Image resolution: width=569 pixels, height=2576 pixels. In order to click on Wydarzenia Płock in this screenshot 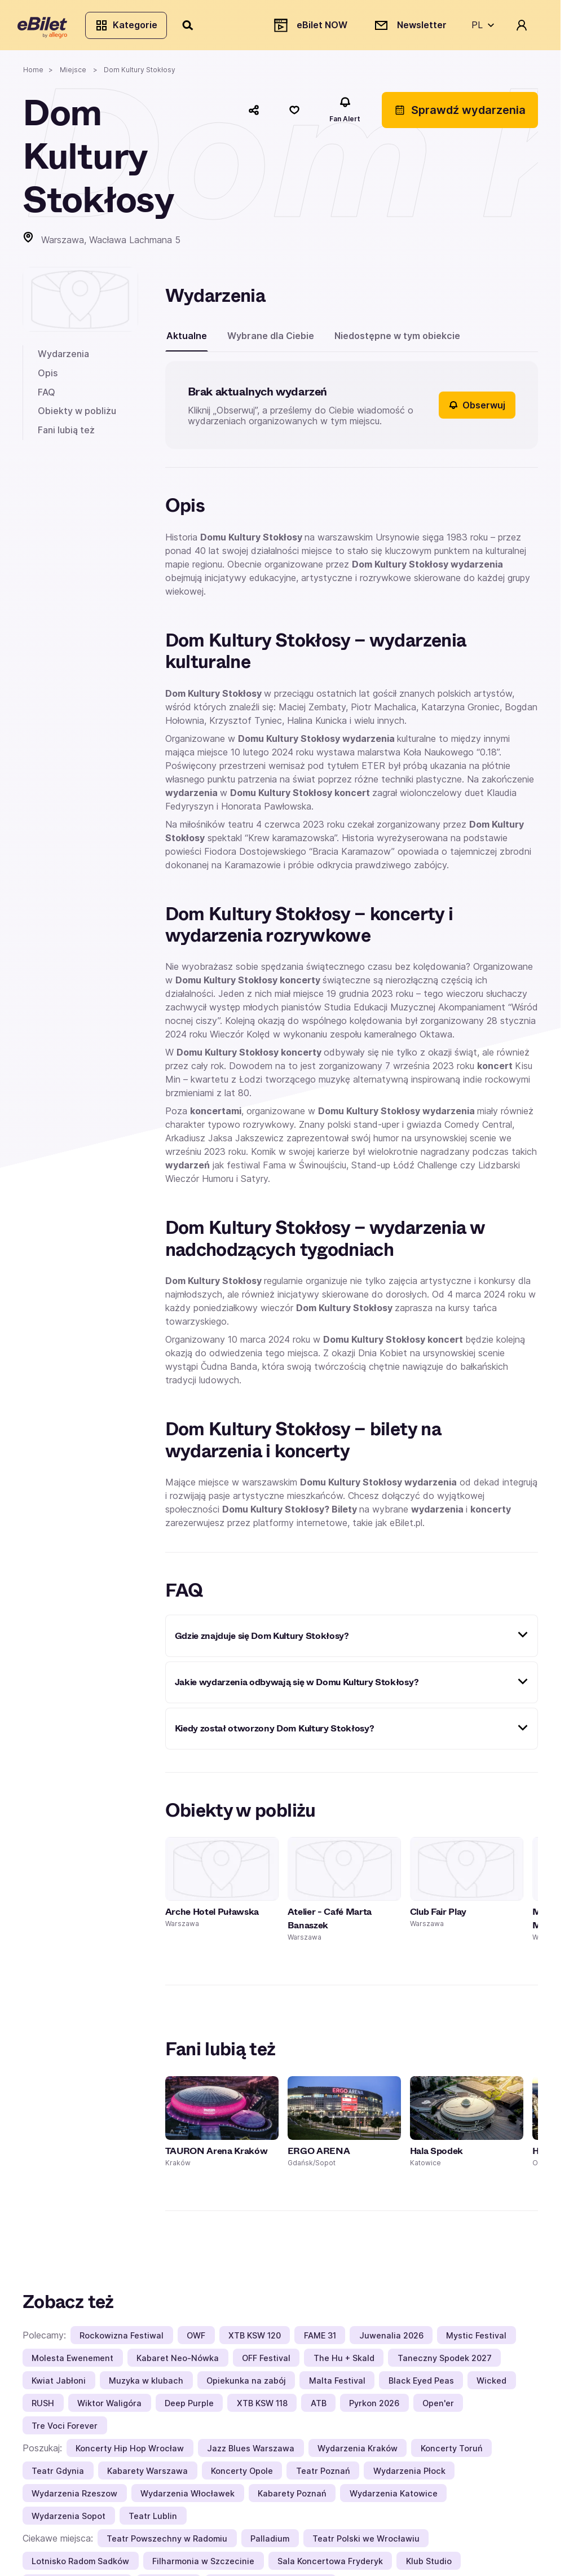, I will do `click(409, 2475)`.